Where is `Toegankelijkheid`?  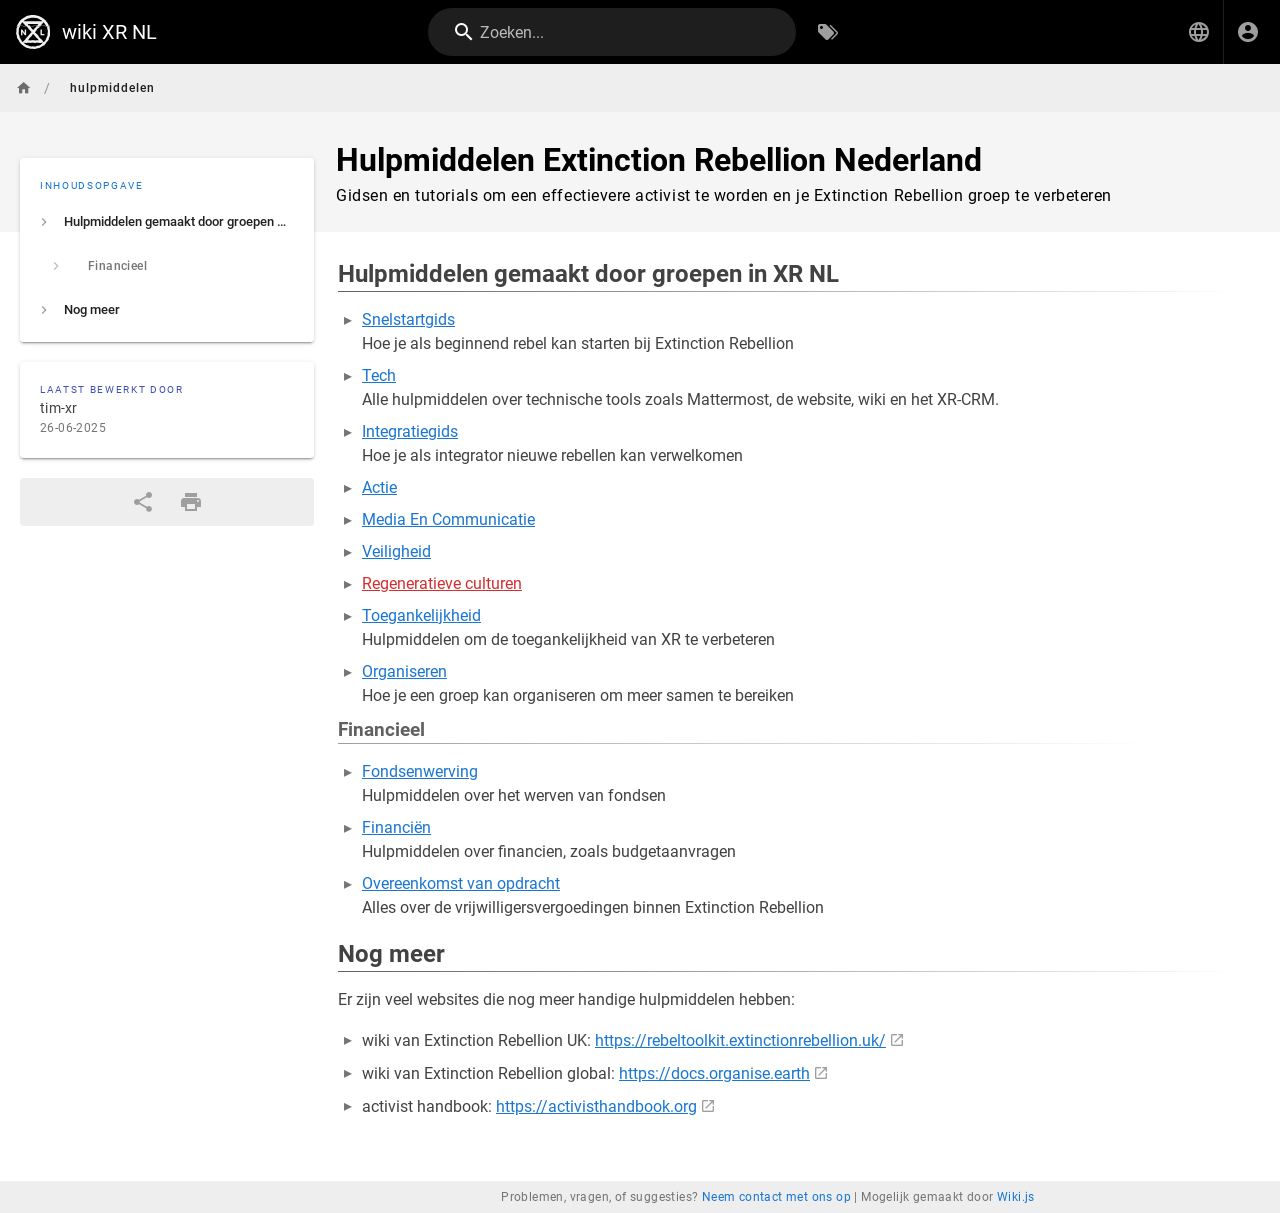
Toegankelijkheid is located at coordinates (421, 615).